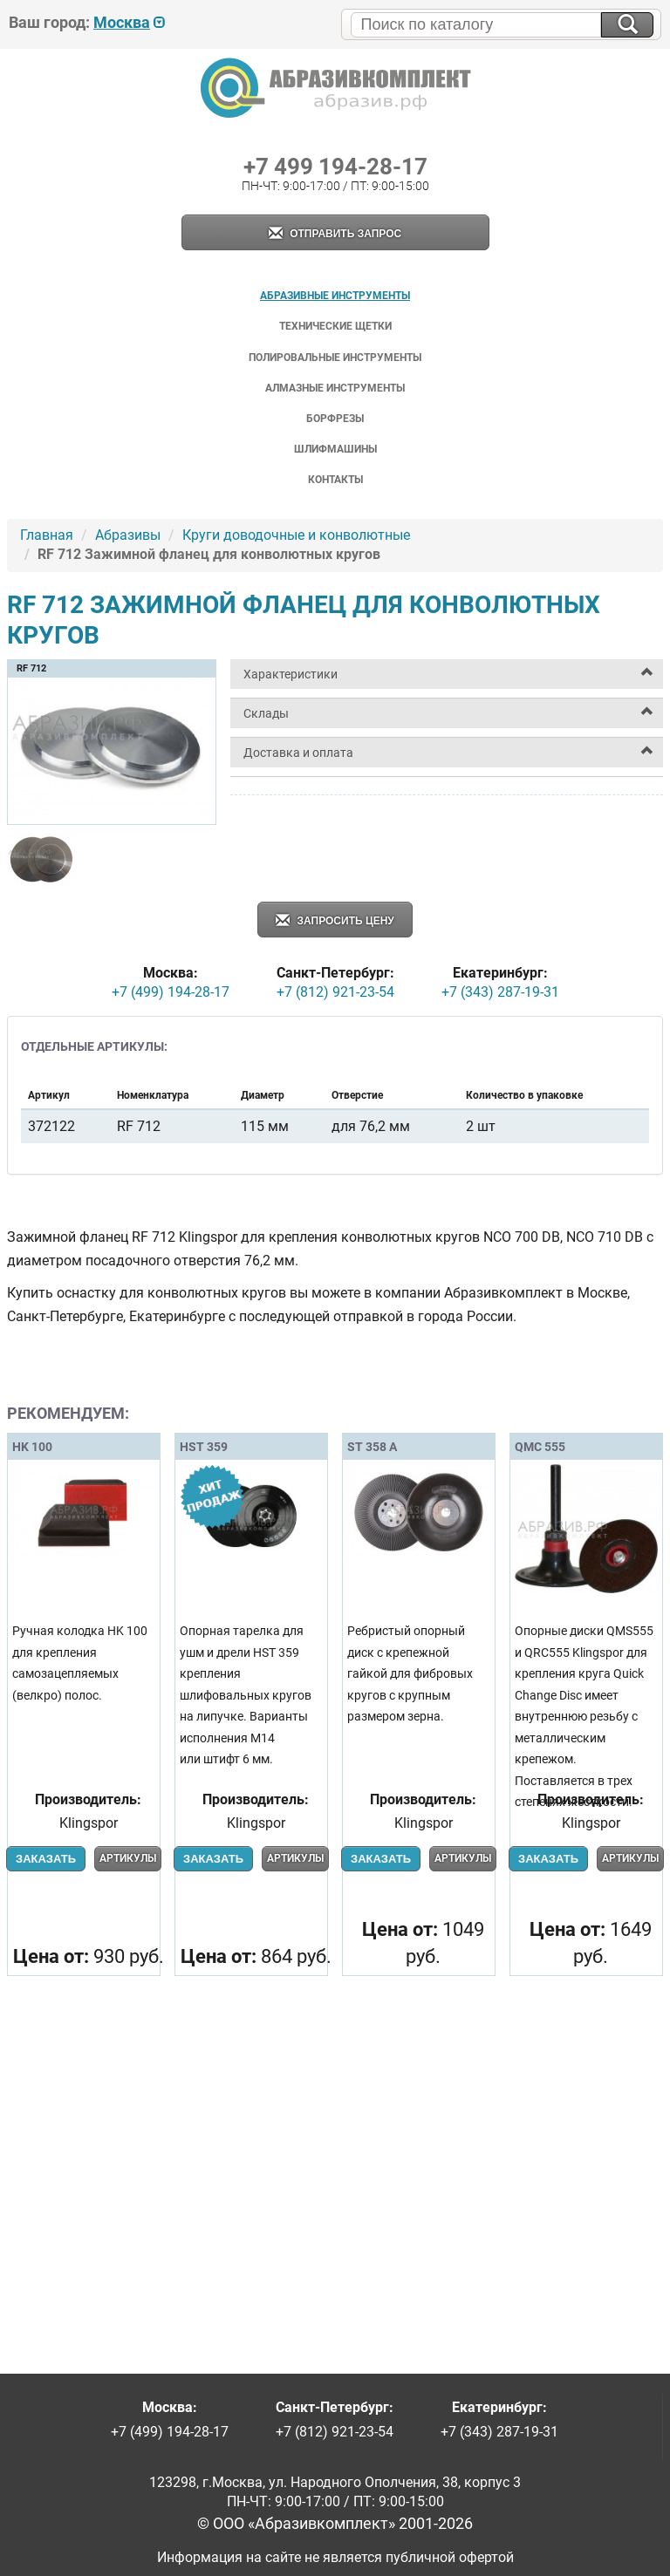 The height and width of the screenshot is (2576, 670). I want to click on +7 (499) 194-28-17, so click(170, 992).